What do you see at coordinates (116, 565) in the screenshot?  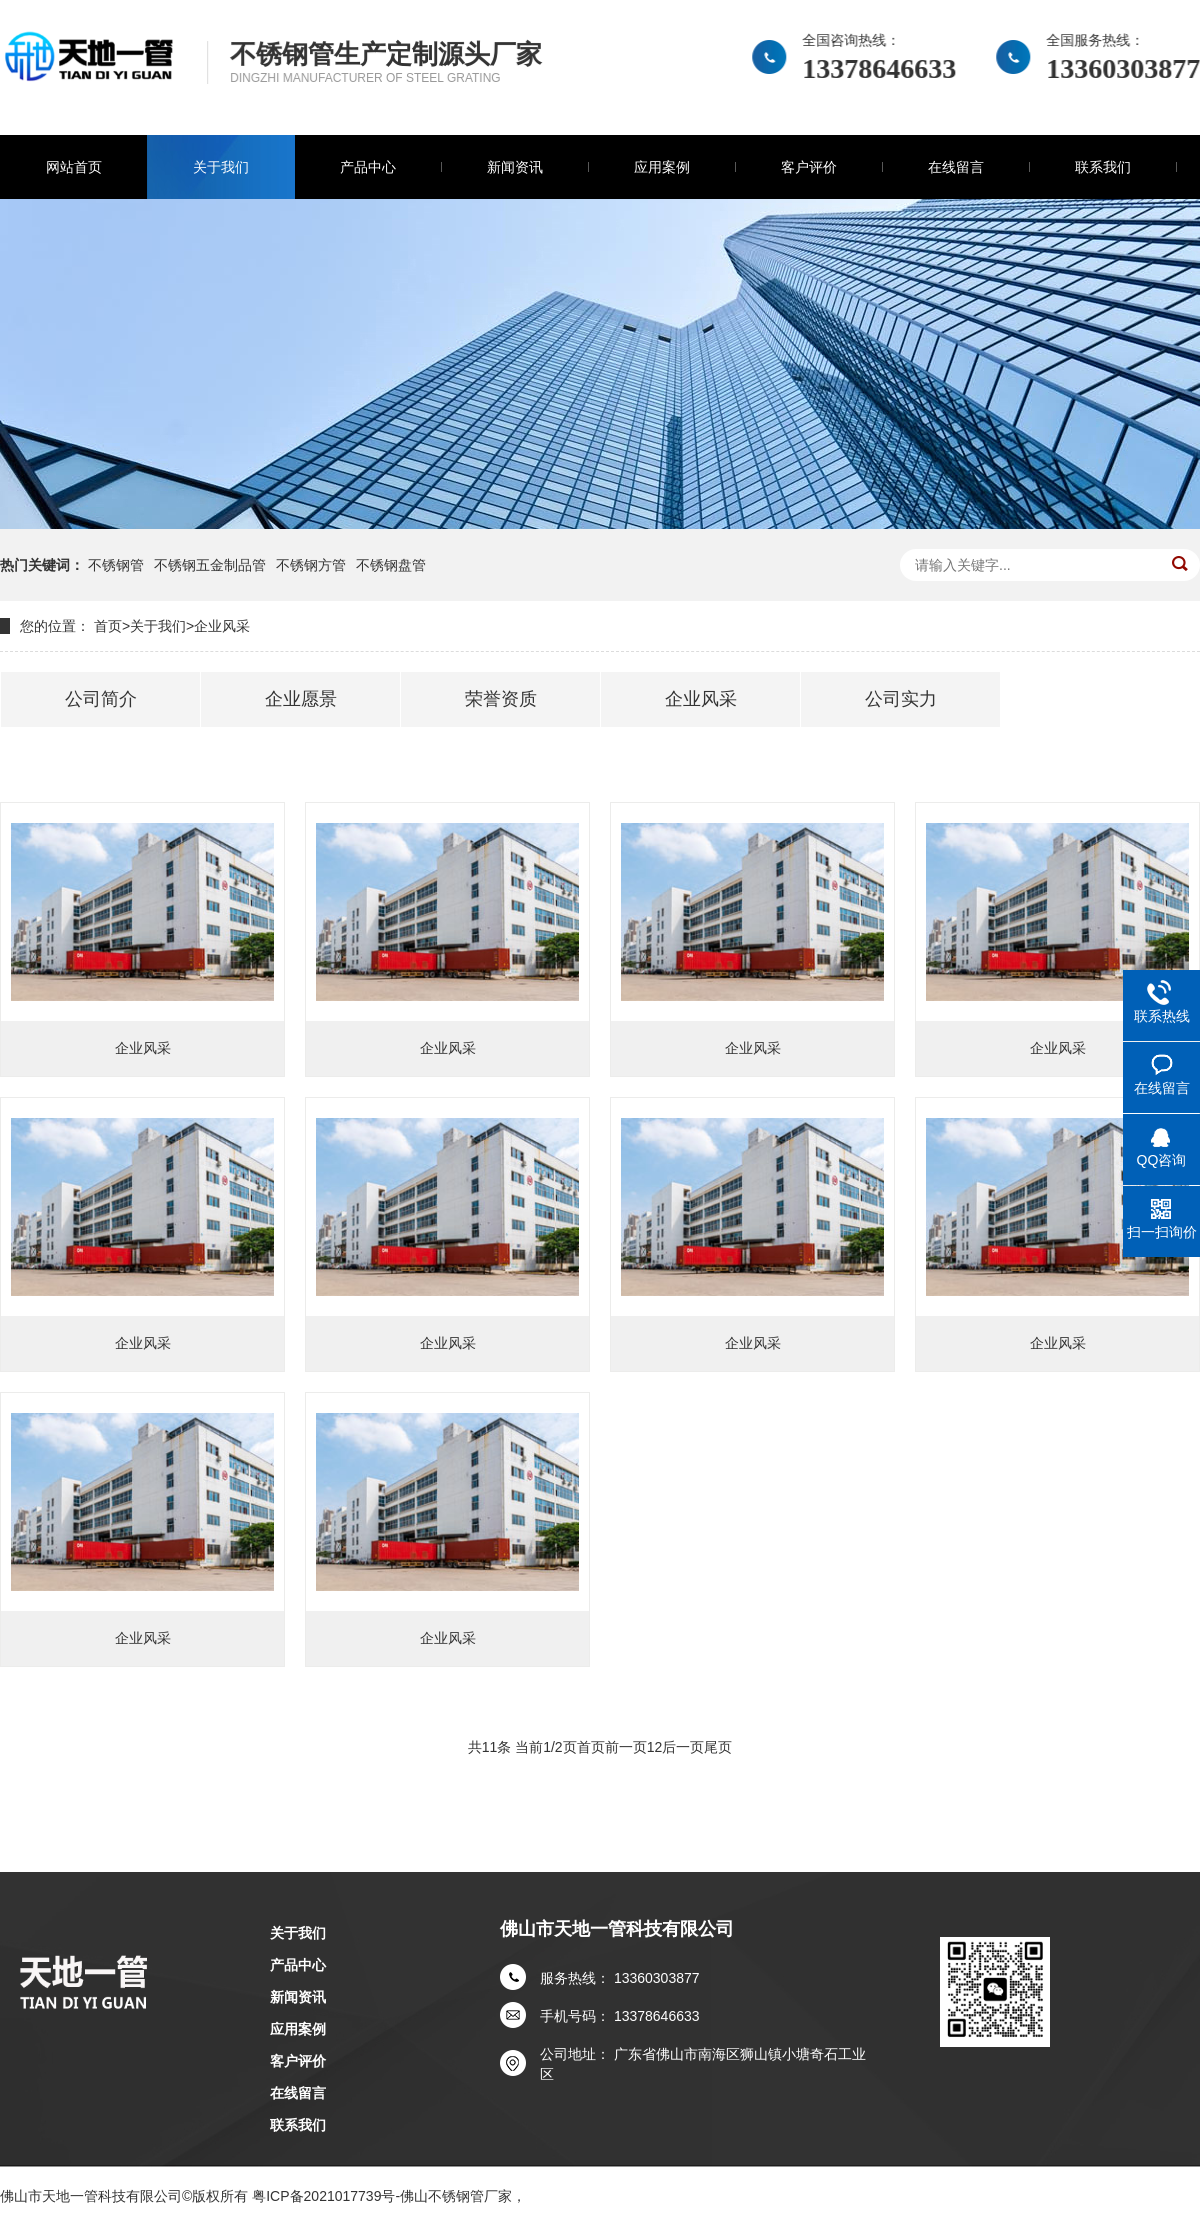 I see `不锈钢管` at bounding box center [116, 565].